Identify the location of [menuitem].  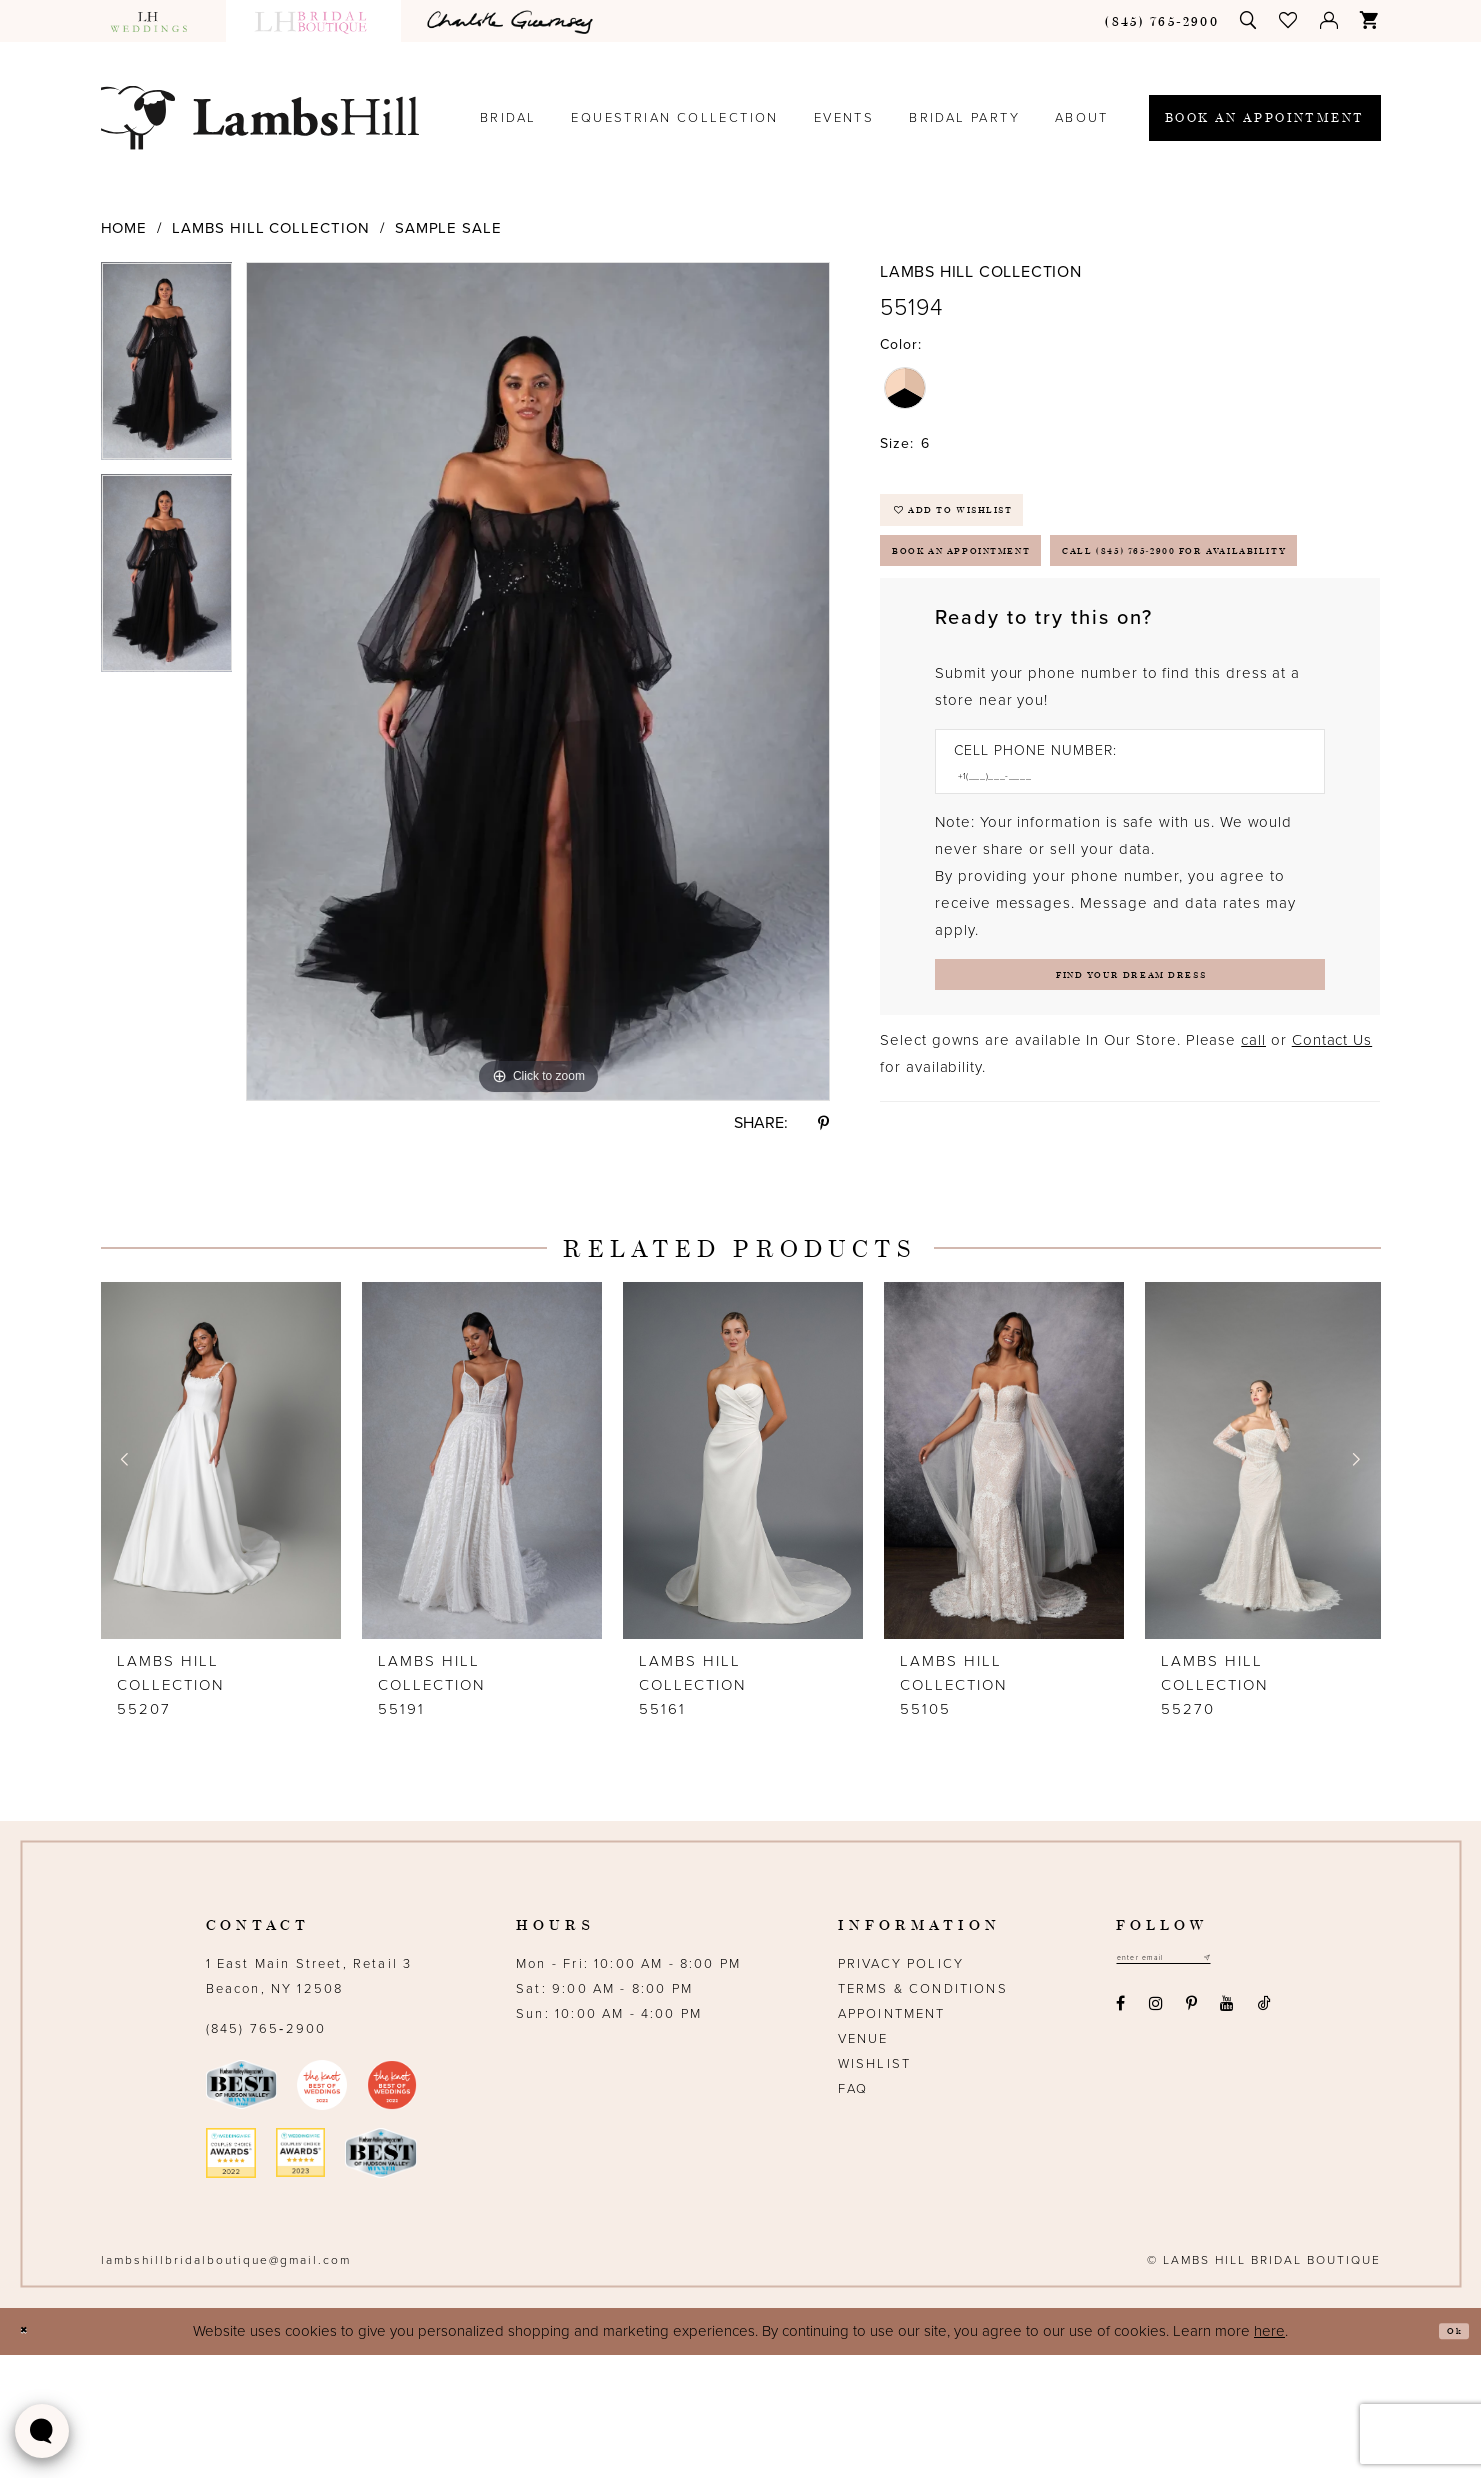
(158, 21).